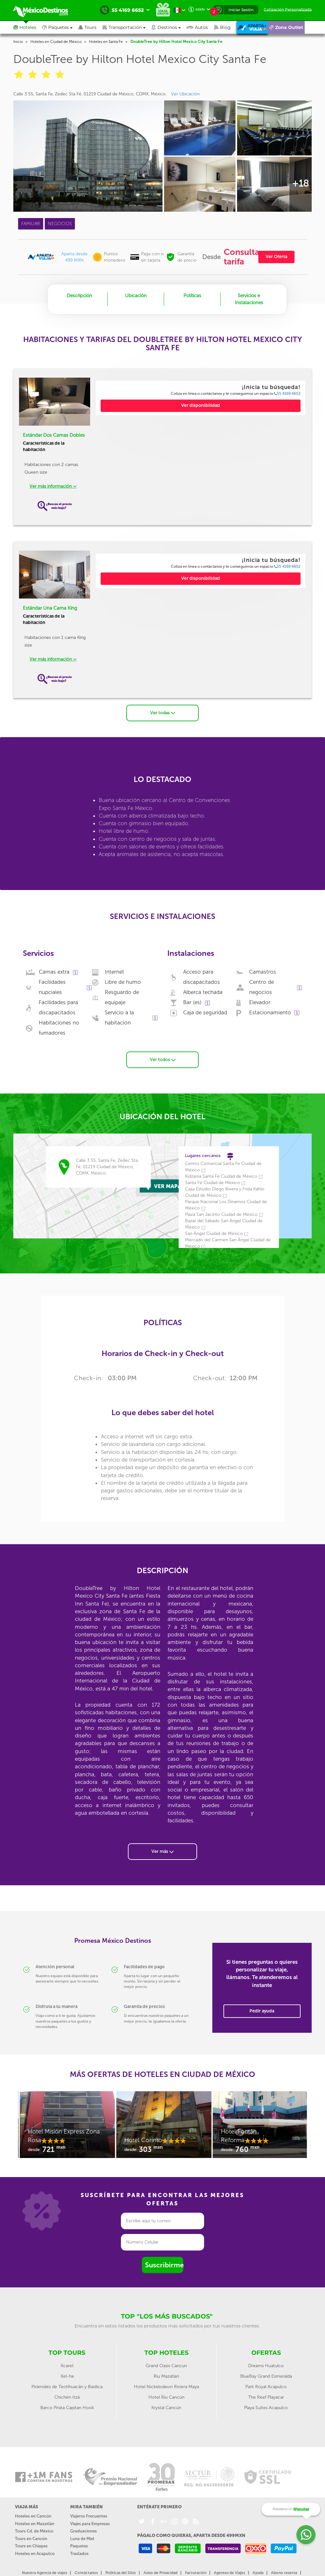 The width and height of the screenshot is (325, 2576). I want to click on Tours en Chiapas, so click(31, 2546).